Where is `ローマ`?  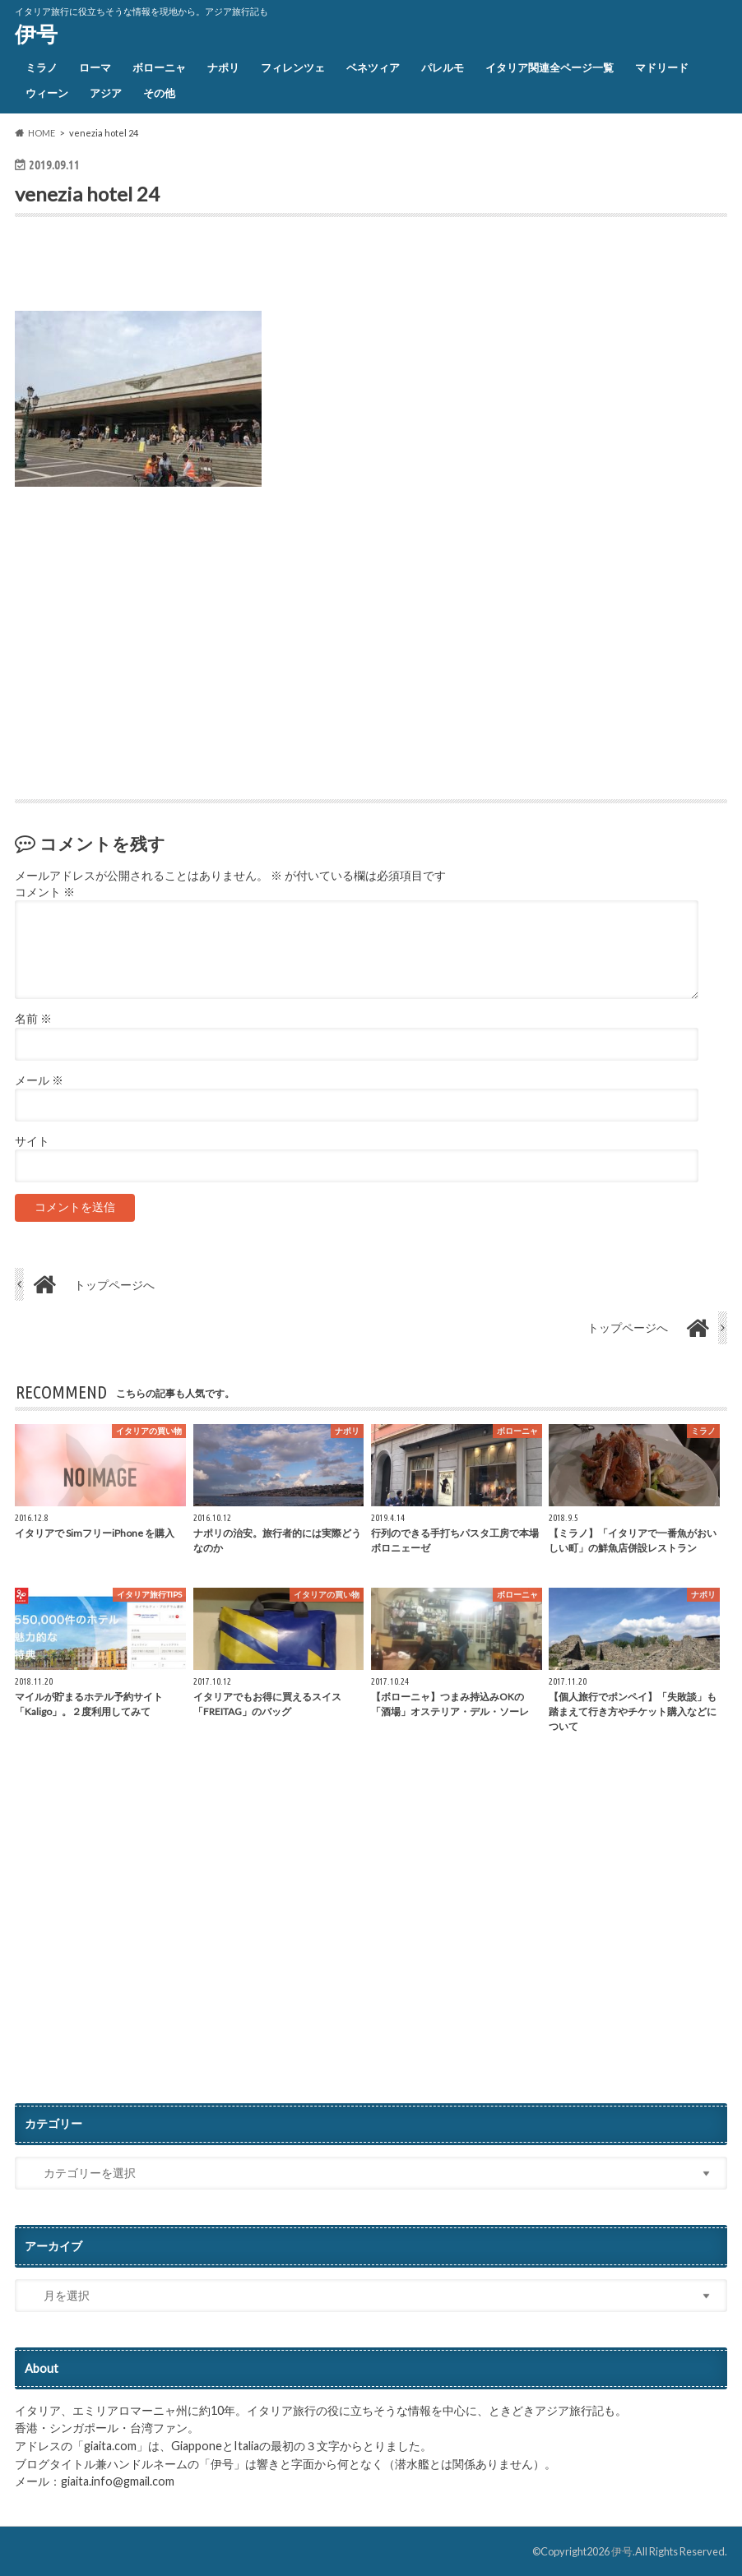 ローマ is located at coordinates (95, 67).